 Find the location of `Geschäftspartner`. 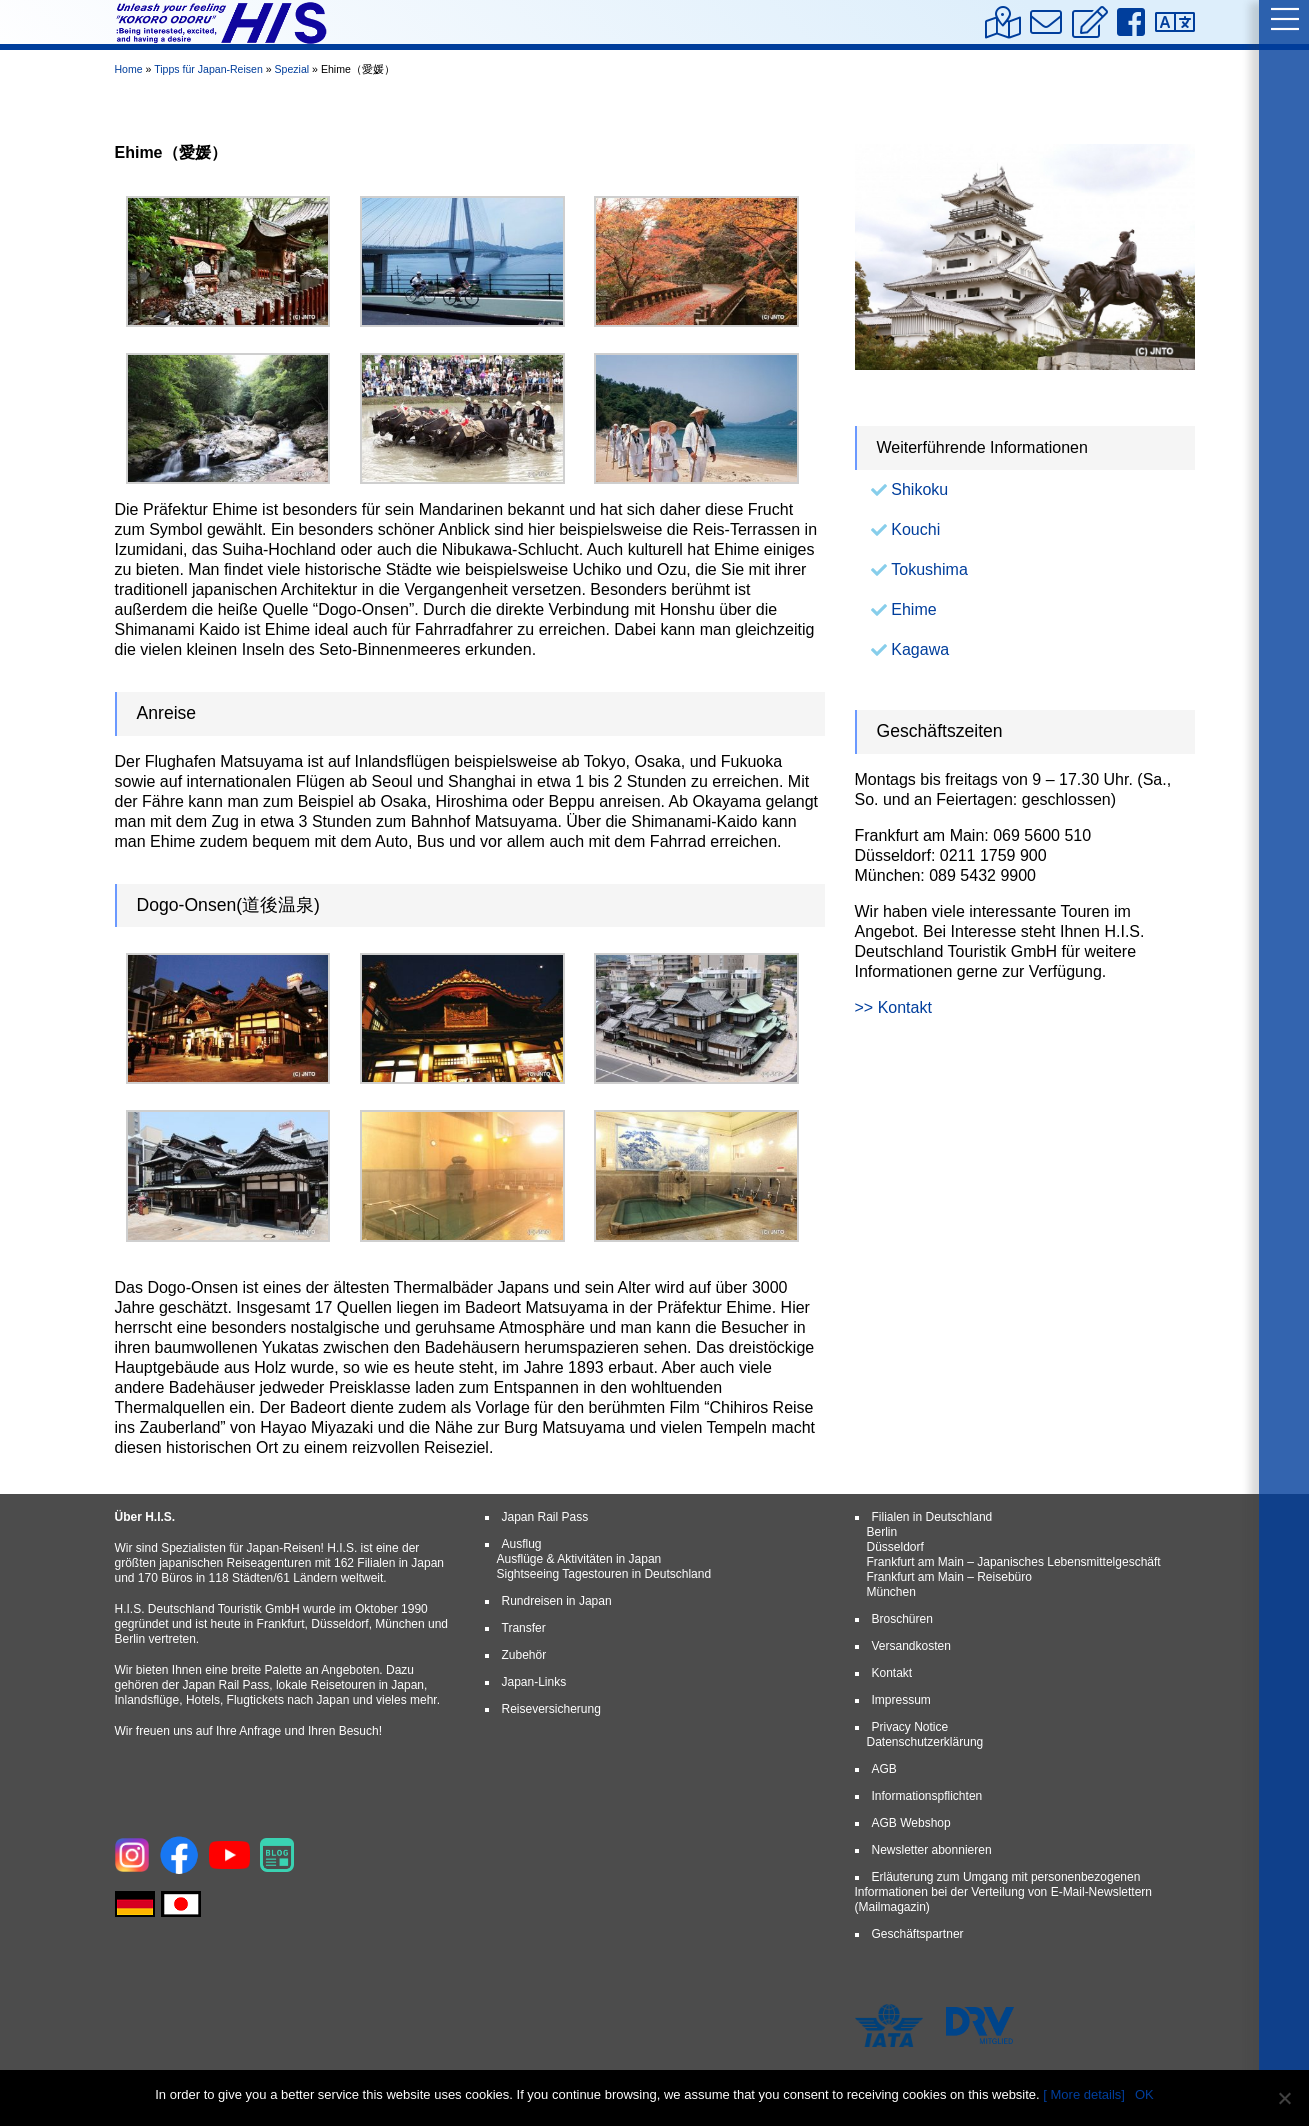

Geschäftspartner is located at coordinates (918, 1934).